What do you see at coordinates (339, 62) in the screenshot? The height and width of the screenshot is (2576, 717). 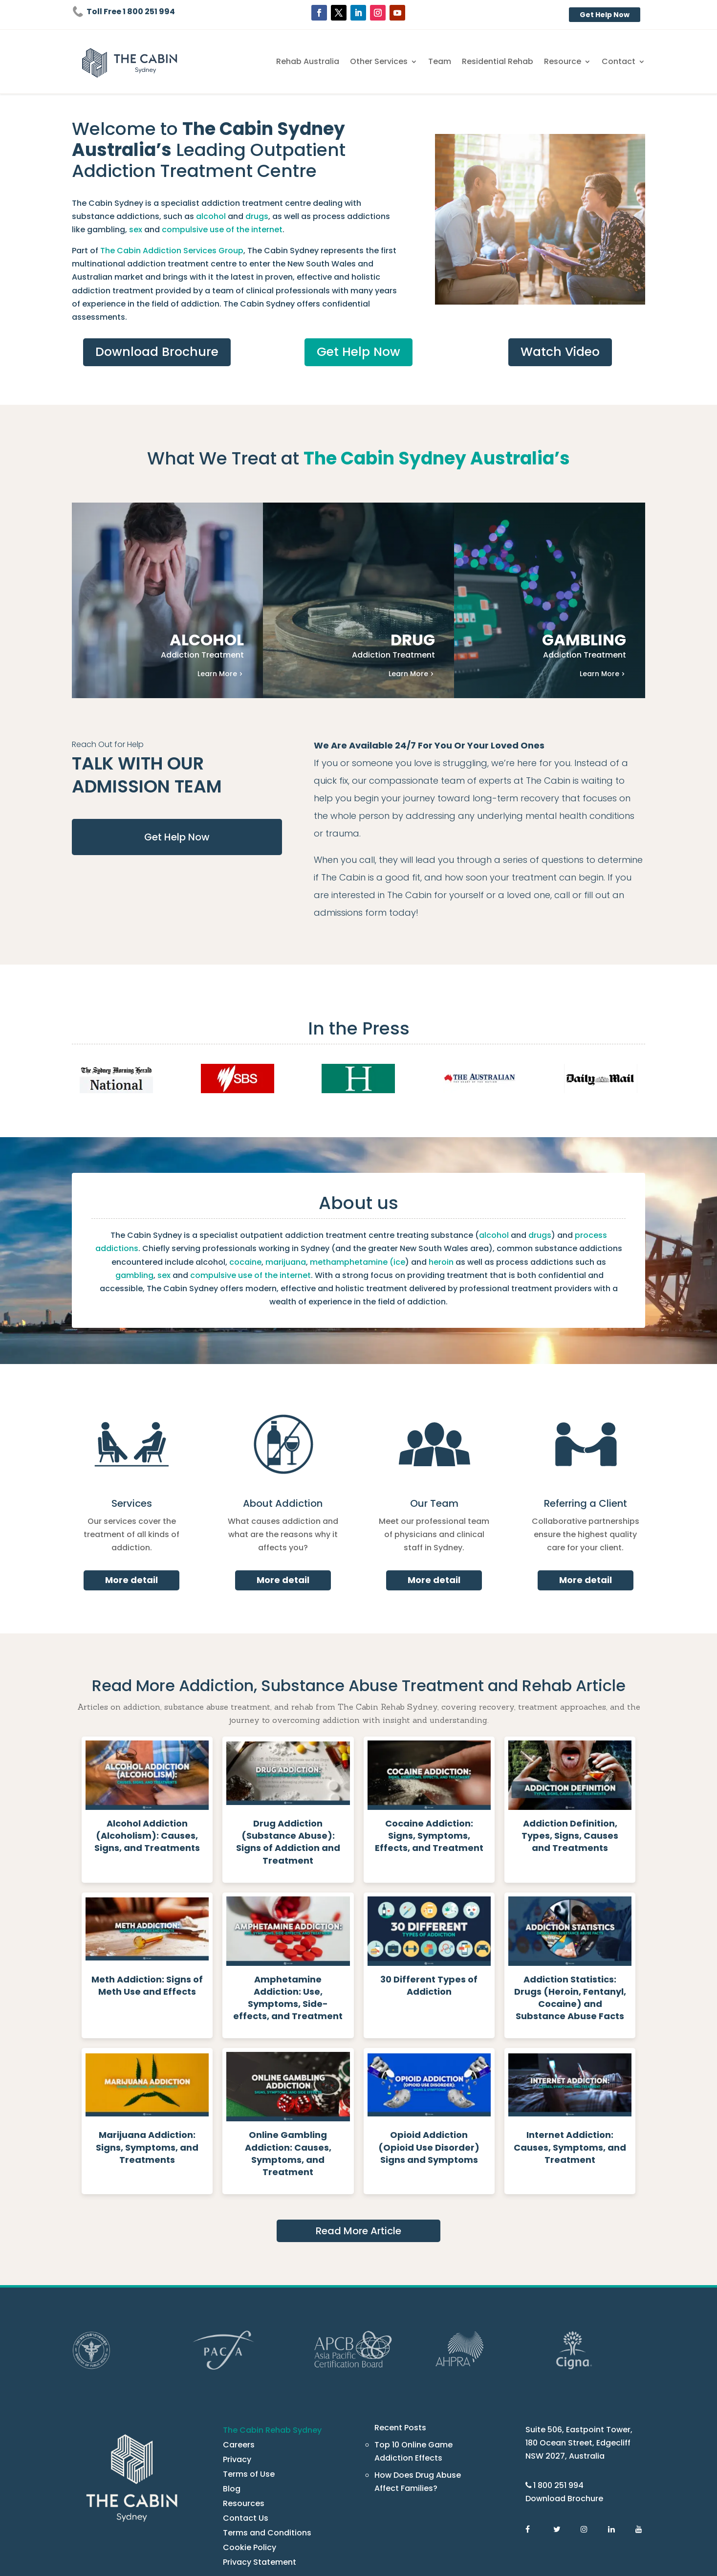 I see `Rehab Australia` at bounding box center [339, 62].